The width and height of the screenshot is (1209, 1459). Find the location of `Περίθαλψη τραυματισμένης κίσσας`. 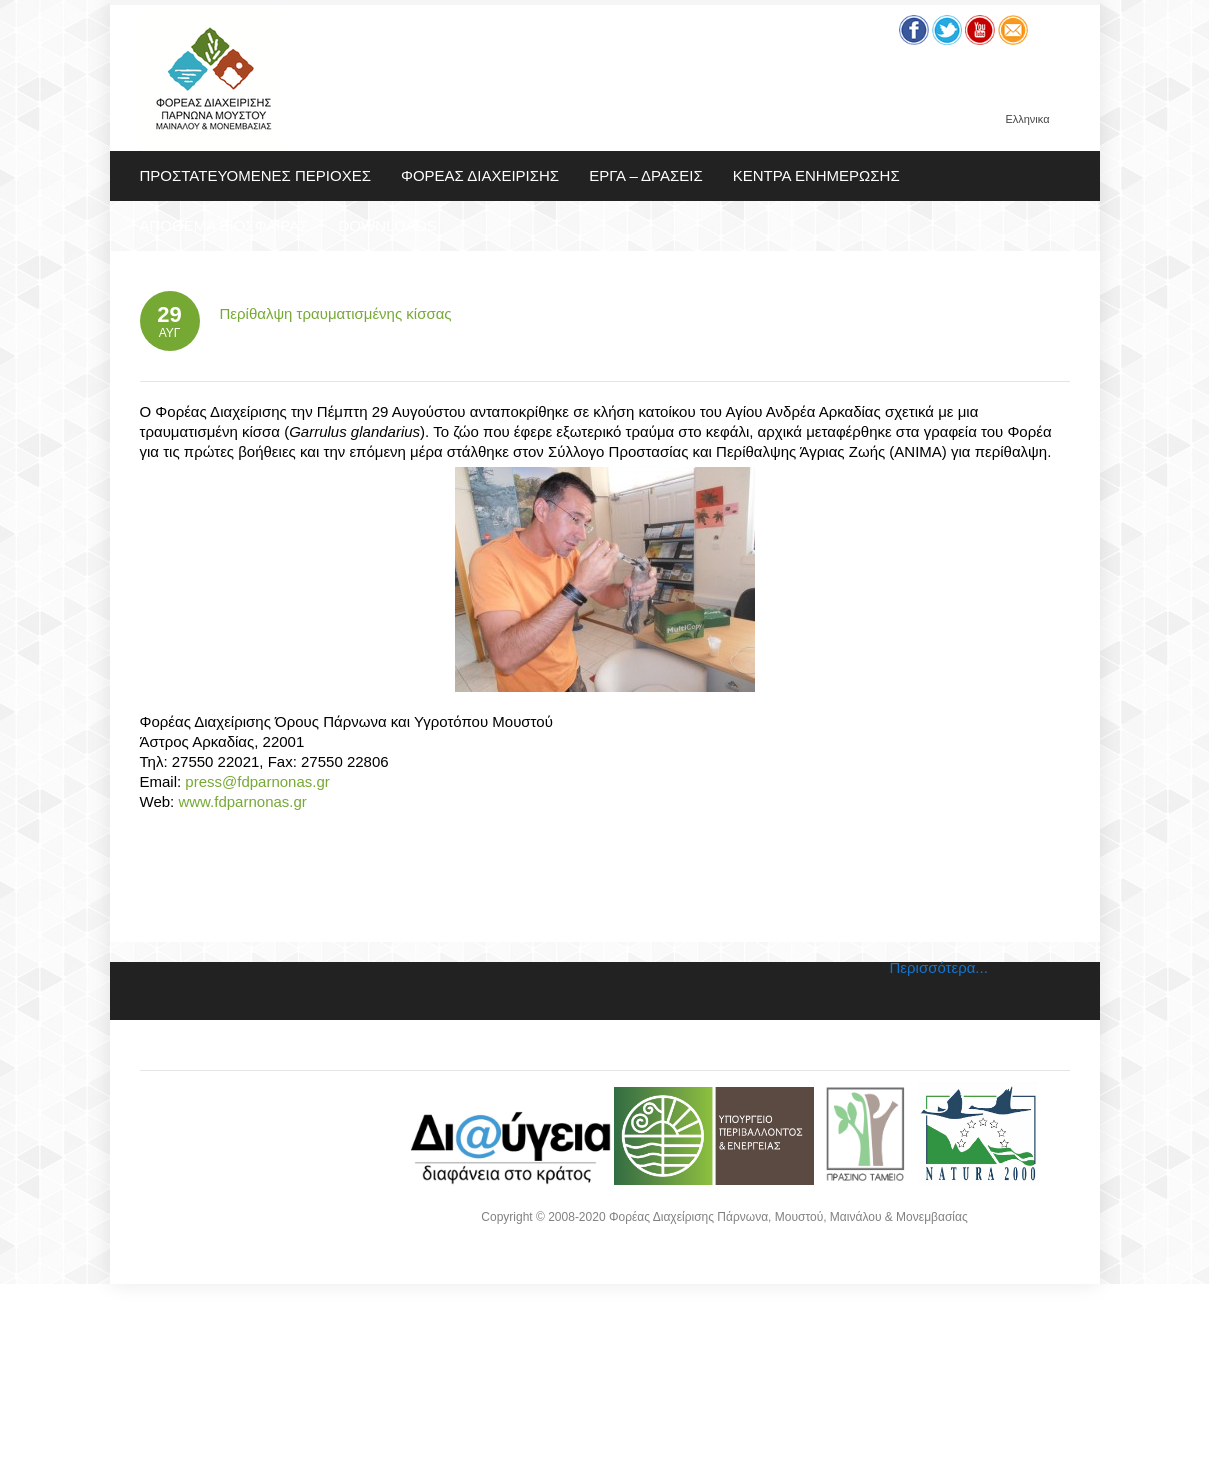

Περίθαλψη τραυματισμένης κίσσας is located at coordinates (336, 313).